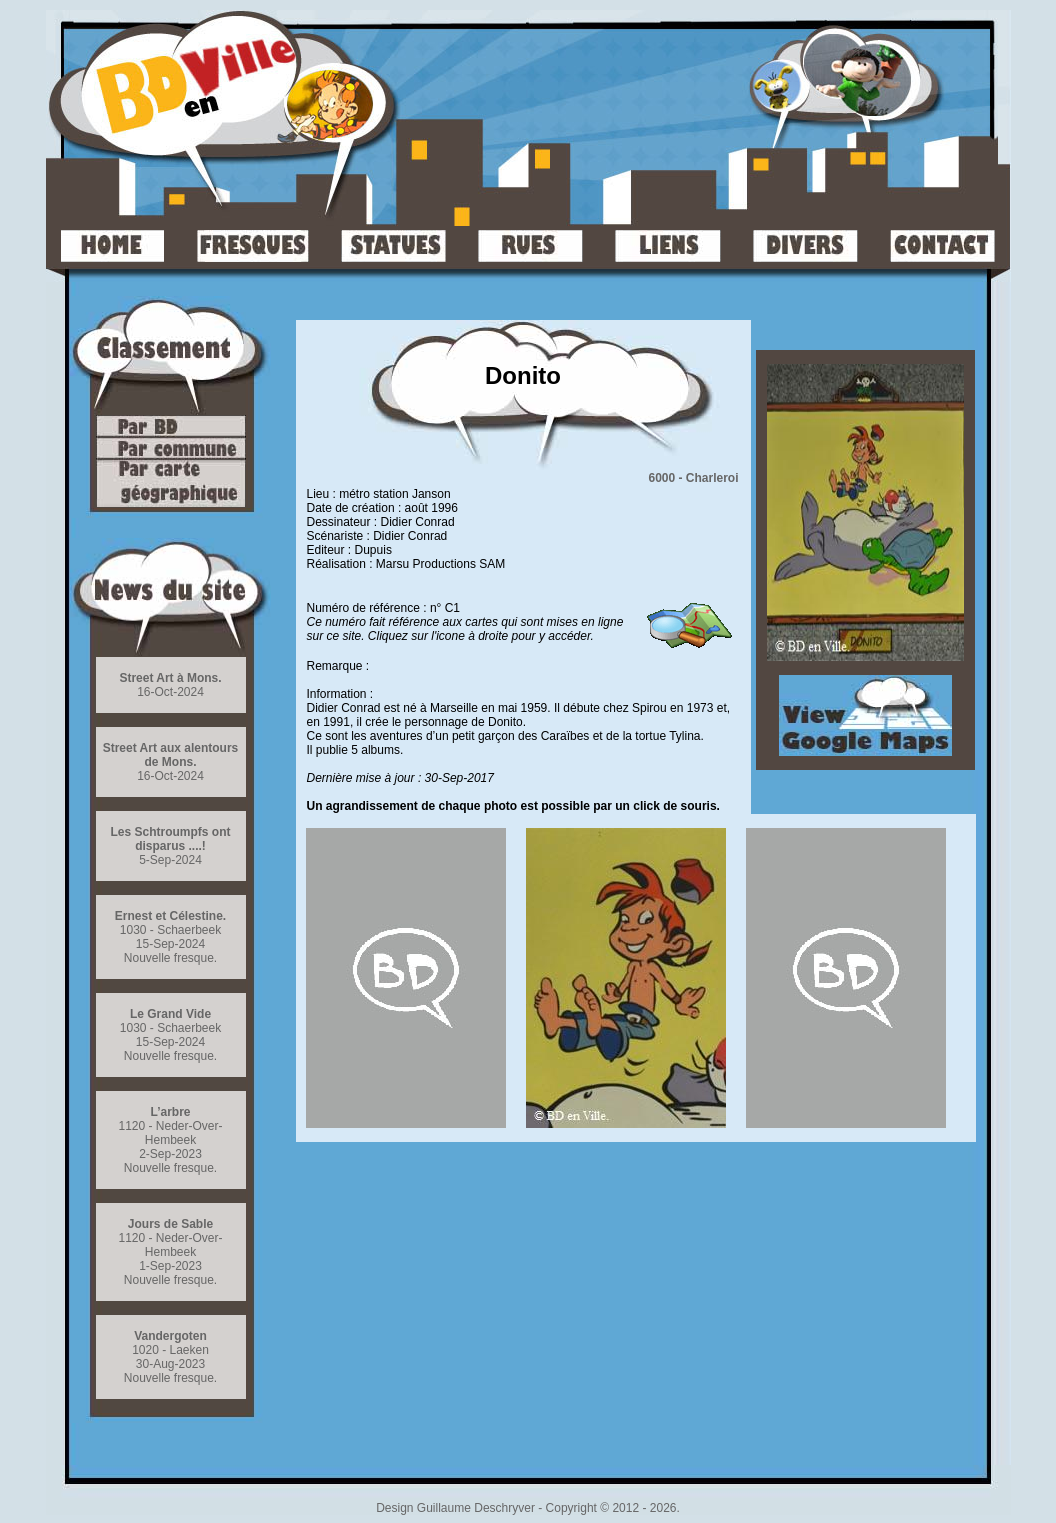 This screenshot has height=1523, width=1056. What do you see at coordinates (170, 678) in the screenshot?
I see `Street Art à Mons.` at bounding box center [170, 678].